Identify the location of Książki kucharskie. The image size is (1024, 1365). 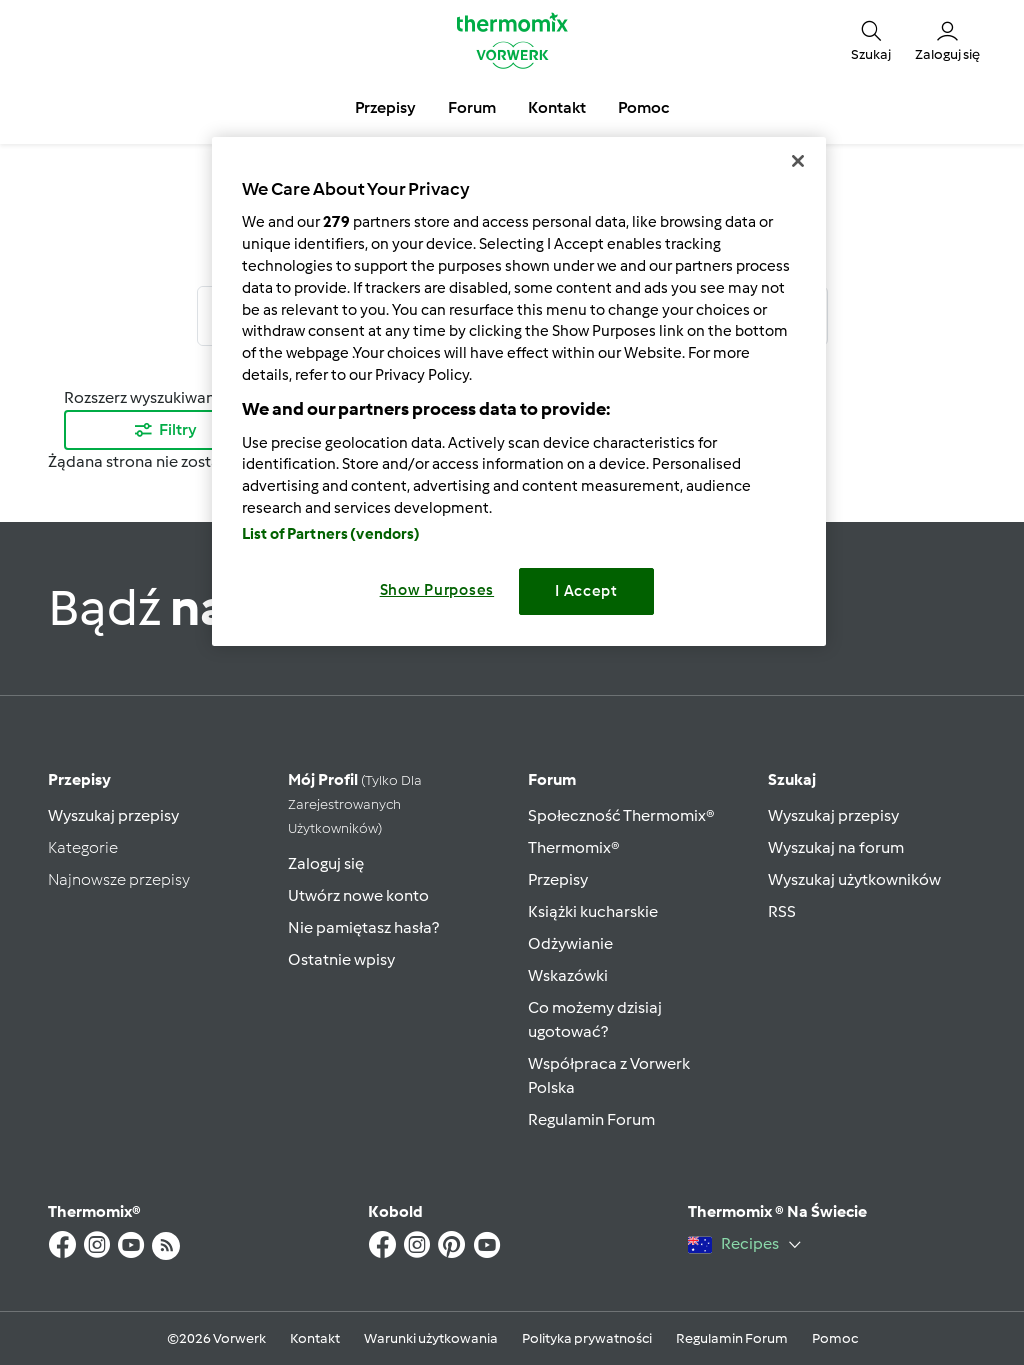
(593, 911).